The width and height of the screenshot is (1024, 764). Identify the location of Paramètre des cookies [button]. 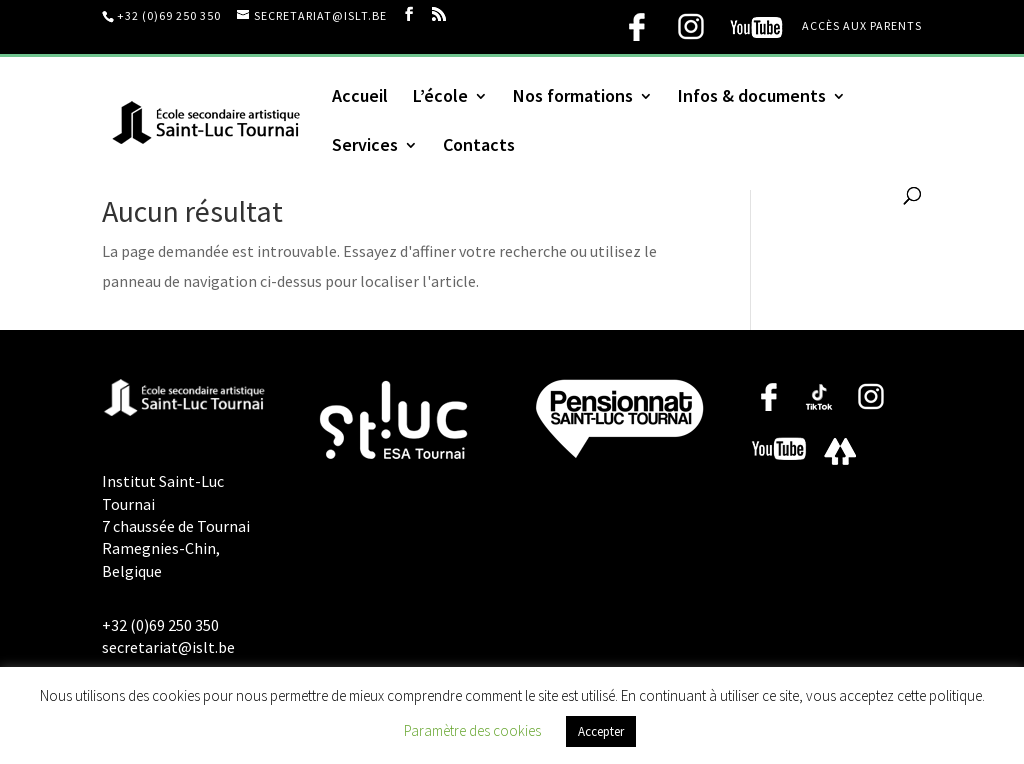
(472, 730).